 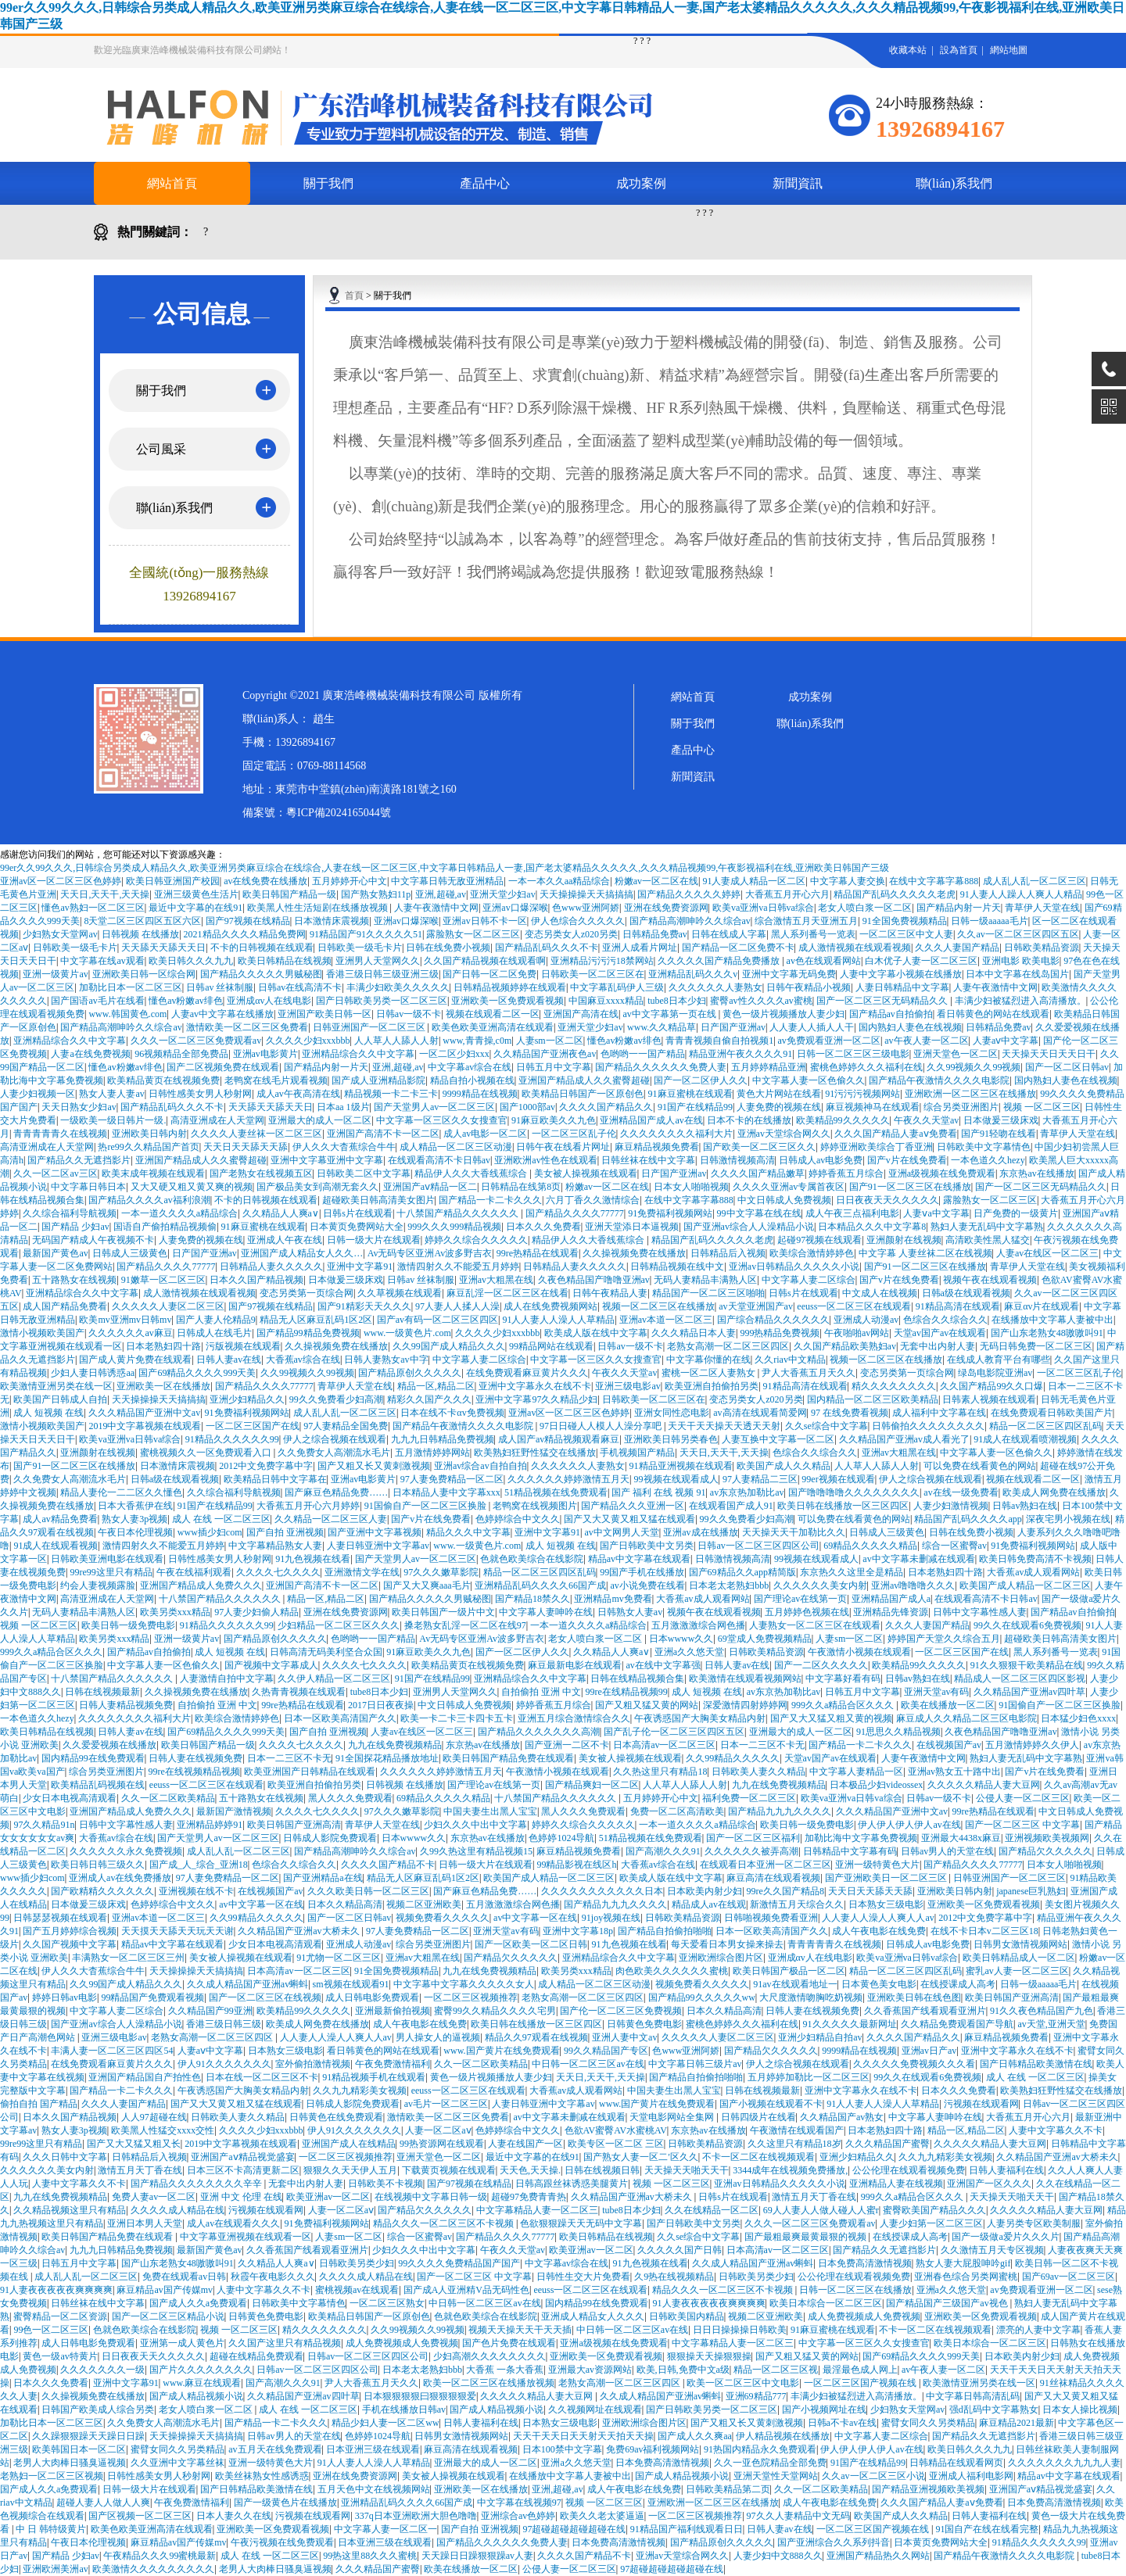 I want to click on 久久久久久国产精品免费播放, so click(x=720, y=960).